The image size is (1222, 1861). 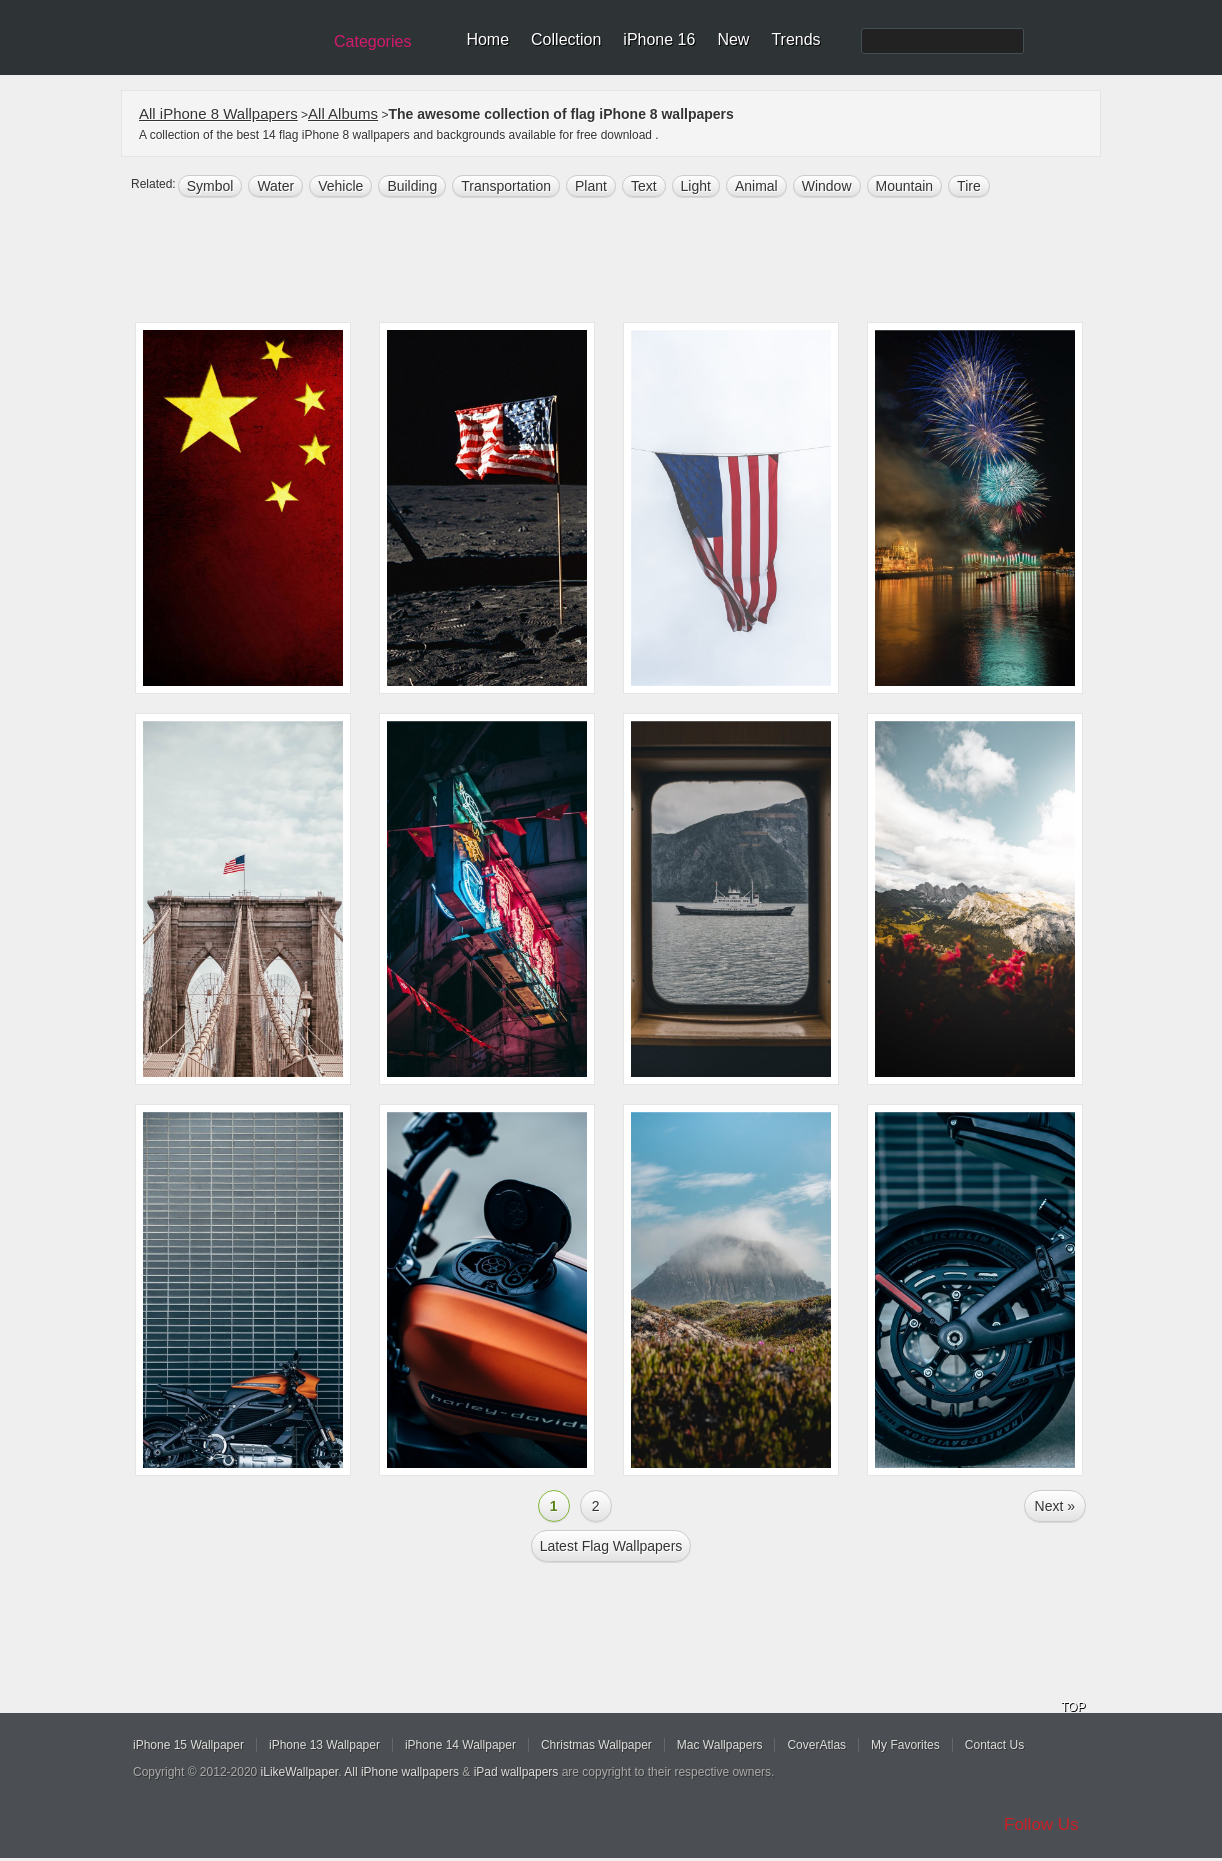 What do you see at coordinates (1055, 1506) in the screenshot?
I see `Next »` at bounding box center [1055, 1506].